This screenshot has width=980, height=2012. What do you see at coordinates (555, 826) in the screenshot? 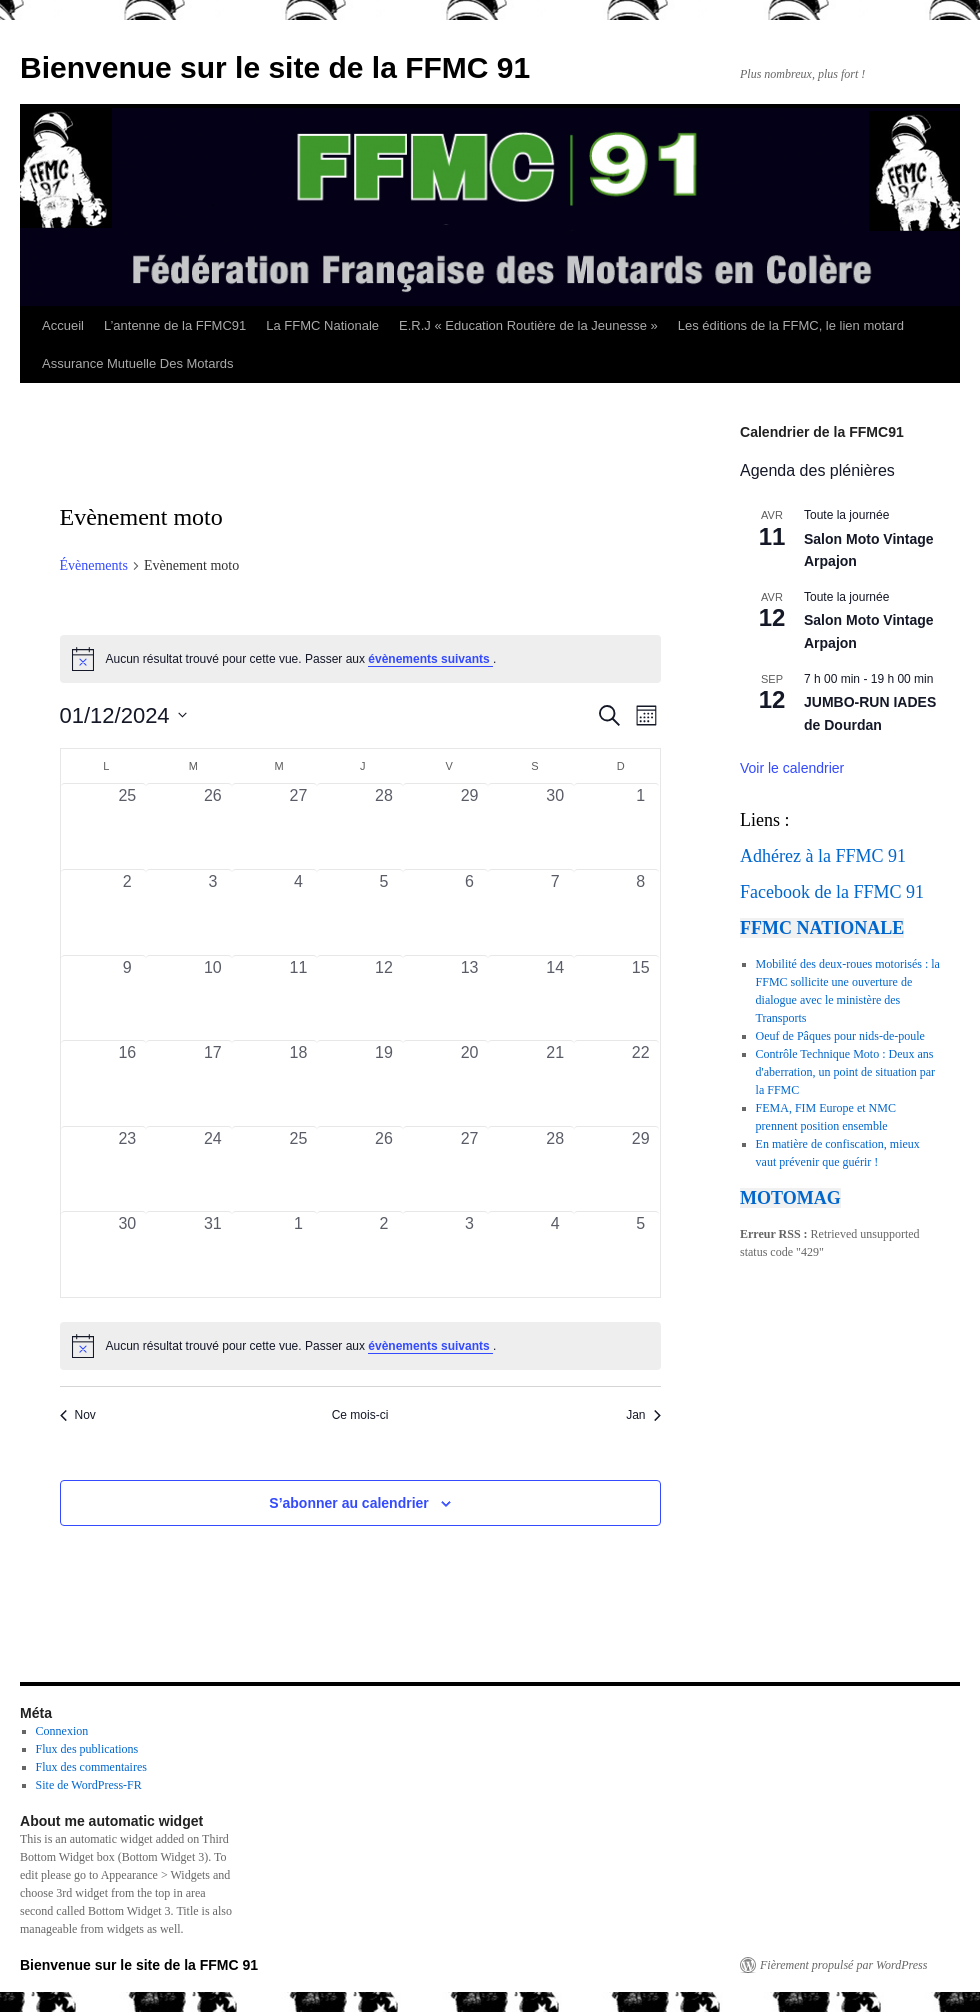
I see `[novembre 30, 0 évènements, past day]` at bounding box center [555, 826].